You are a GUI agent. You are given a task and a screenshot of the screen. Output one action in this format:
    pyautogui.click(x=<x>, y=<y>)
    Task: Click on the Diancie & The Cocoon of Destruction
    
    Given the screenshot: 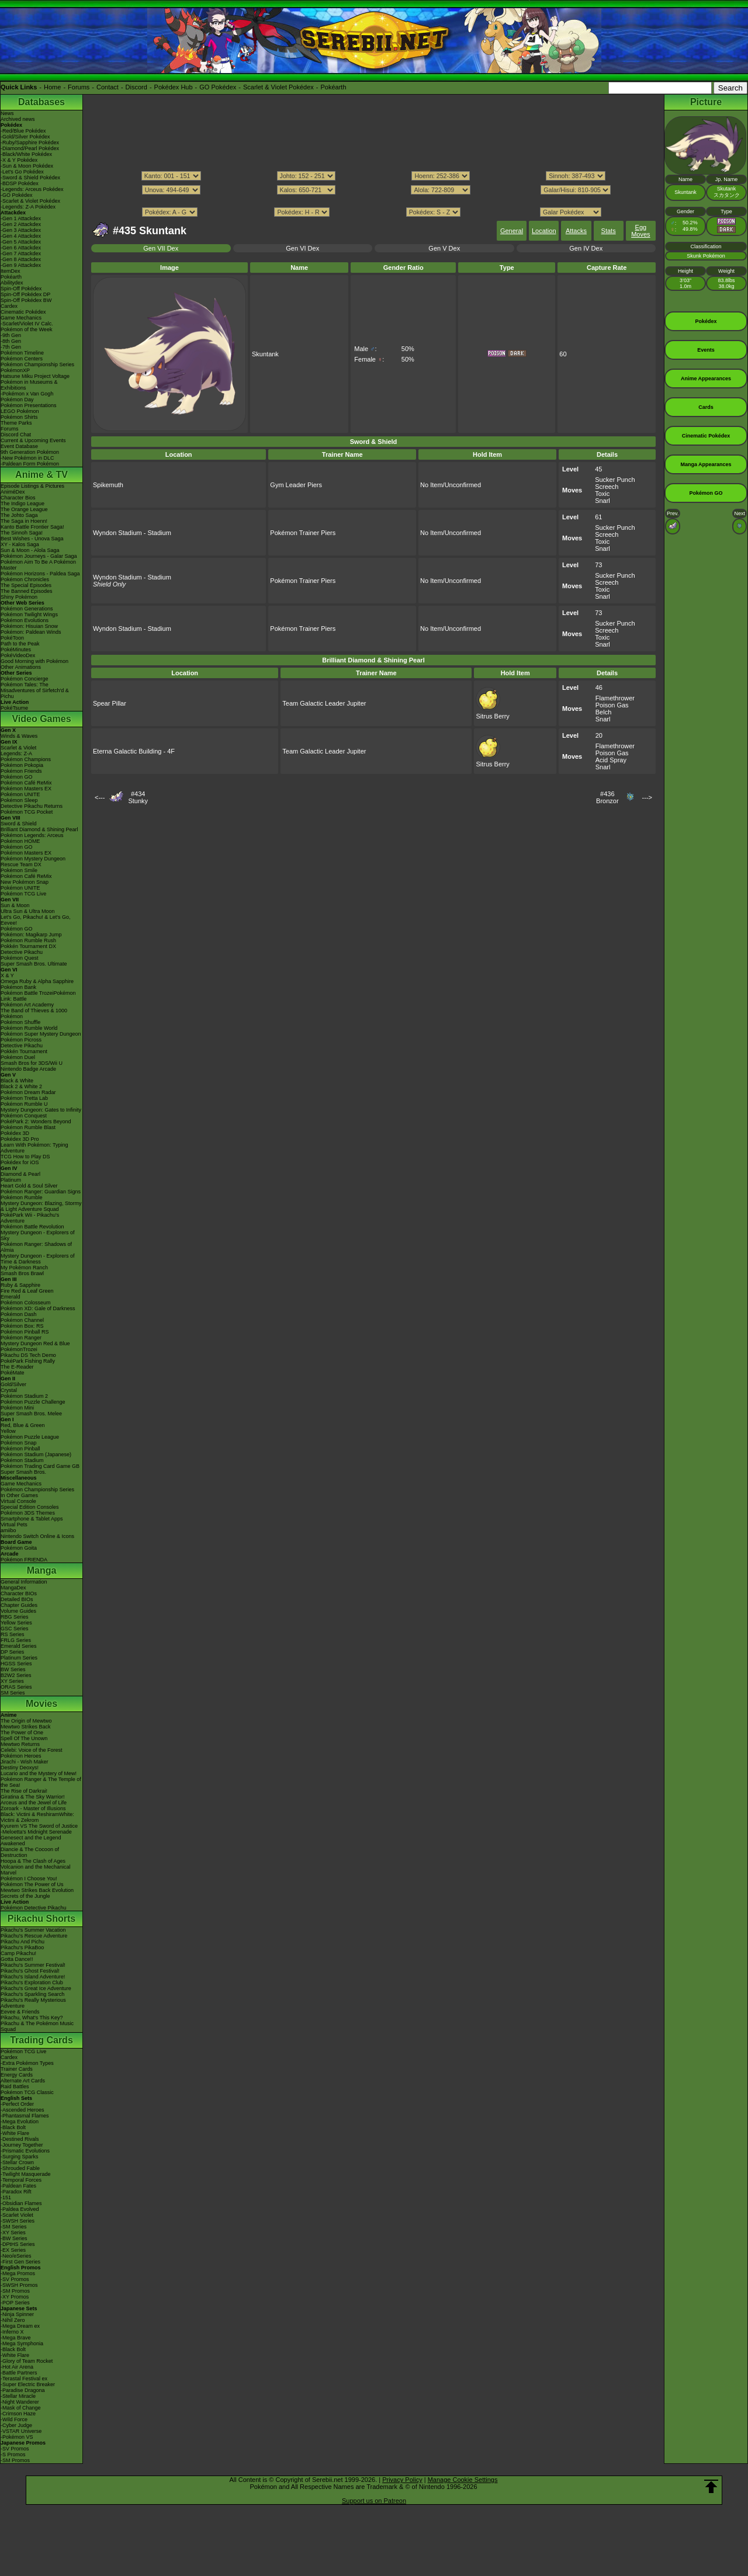 What is the action you would take?
    pyautogui.click(x=30, y=1852)
    